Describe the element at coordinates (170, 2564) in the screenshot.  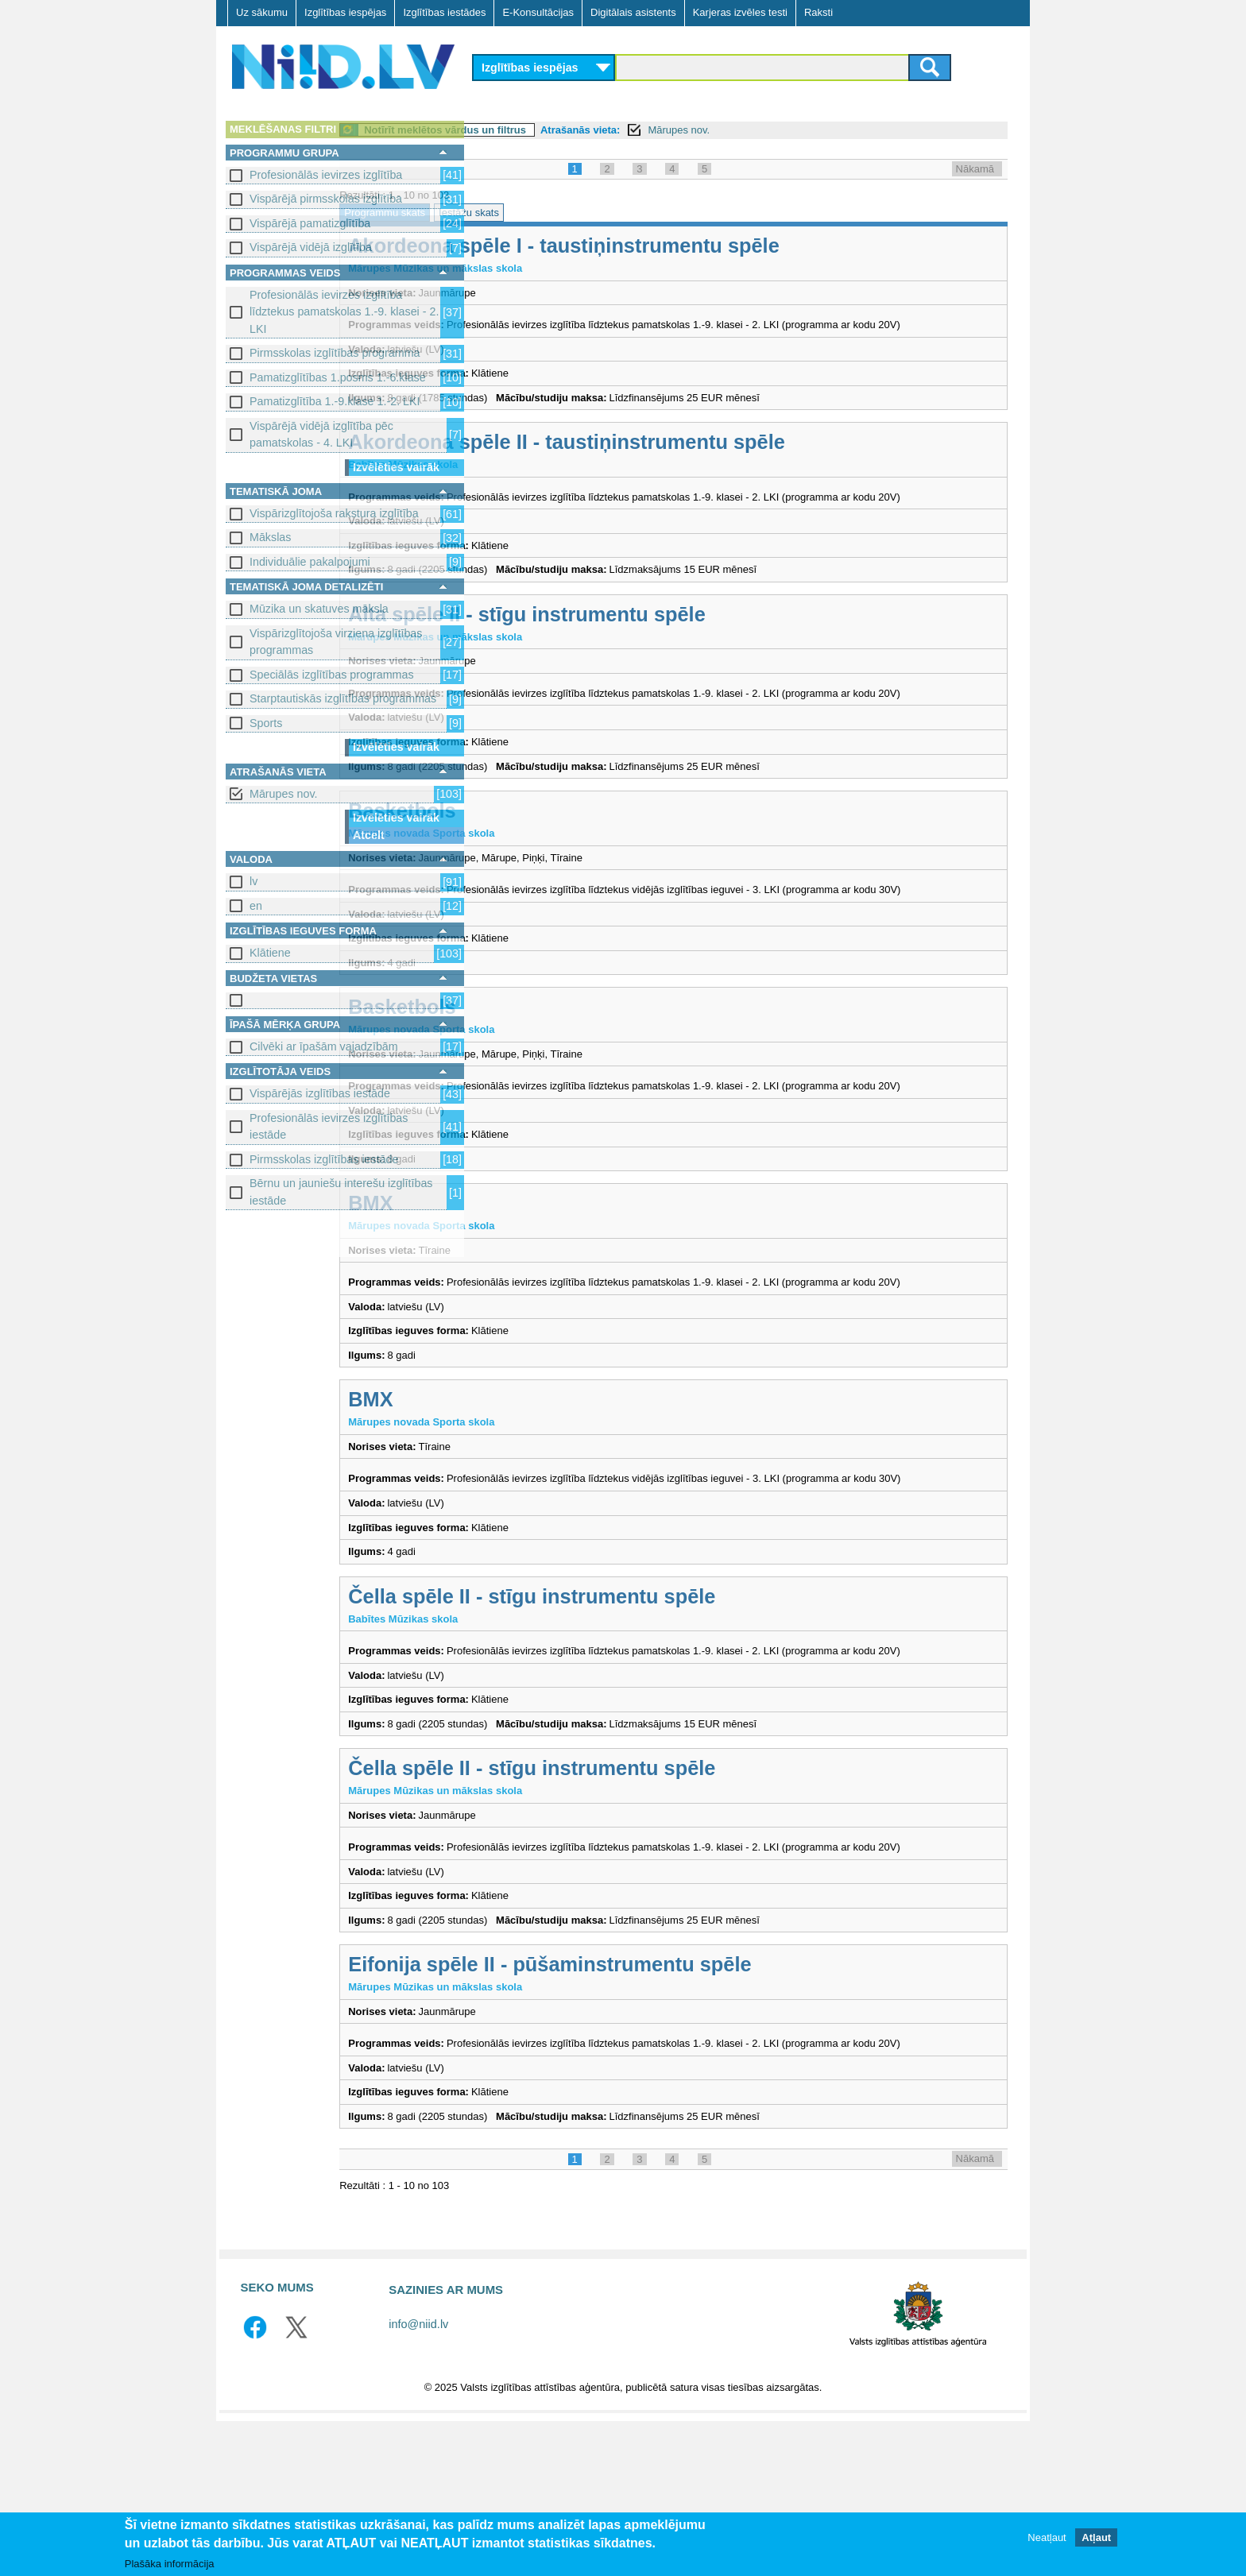
I see `Plašāka informācija` at that location.